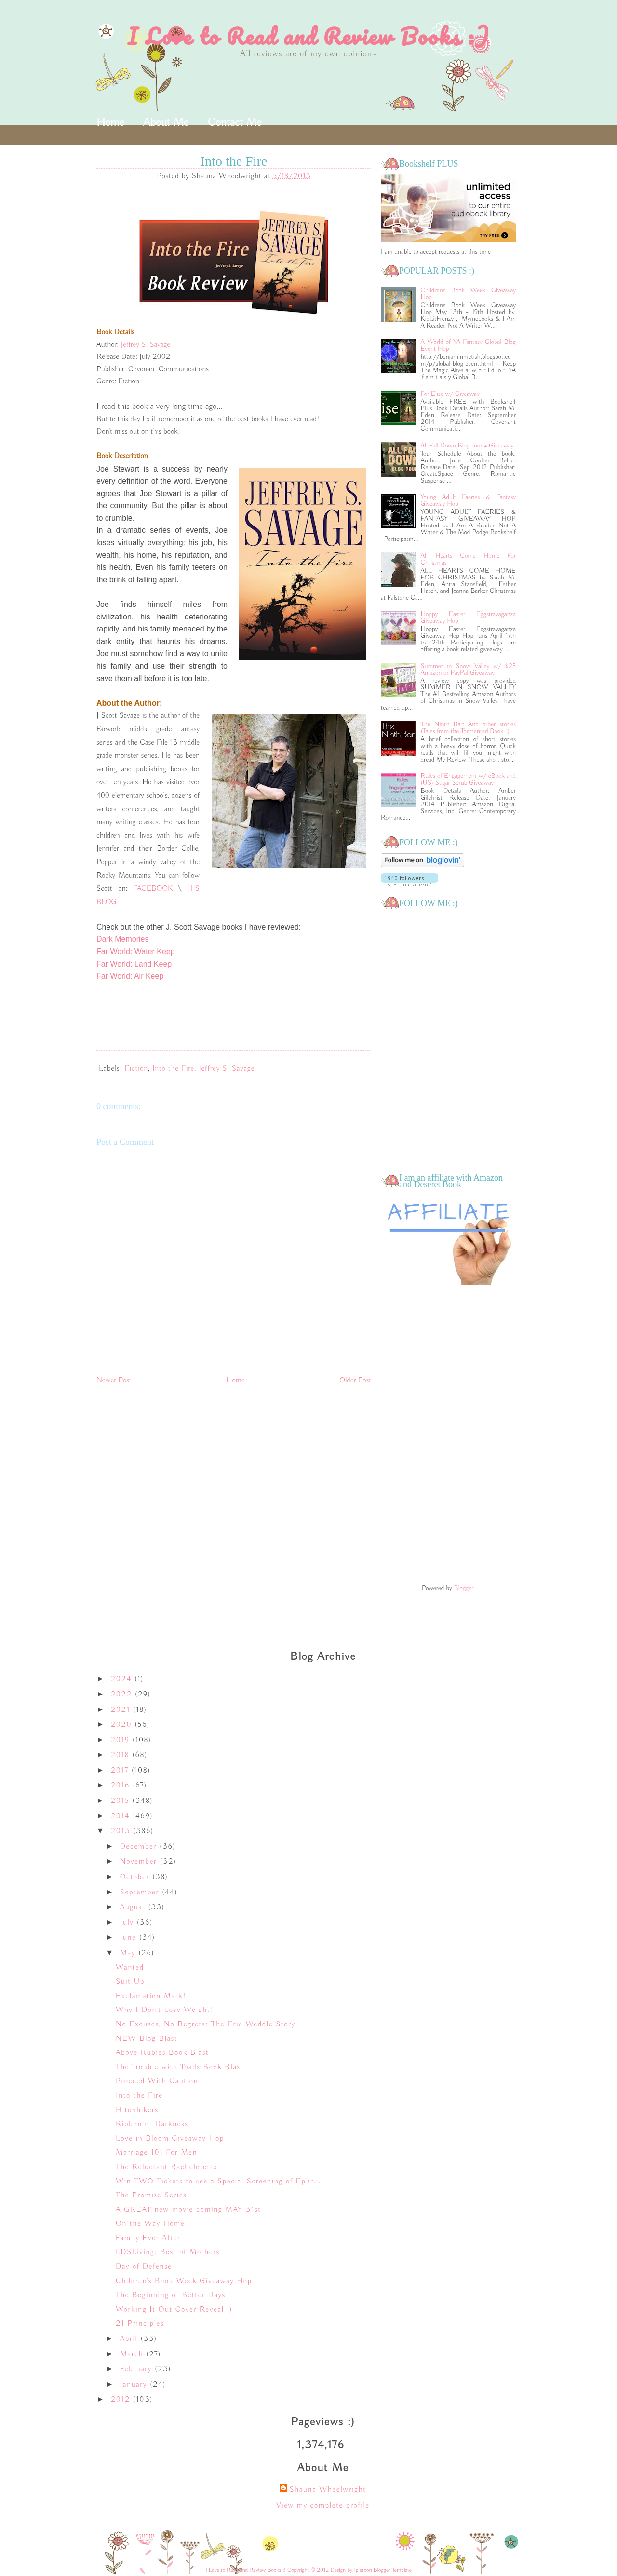 This screenshot has height=2576, width=617. Describe the element at coordinates (122, 1801) in the screenshot. I see `2015` at that location.